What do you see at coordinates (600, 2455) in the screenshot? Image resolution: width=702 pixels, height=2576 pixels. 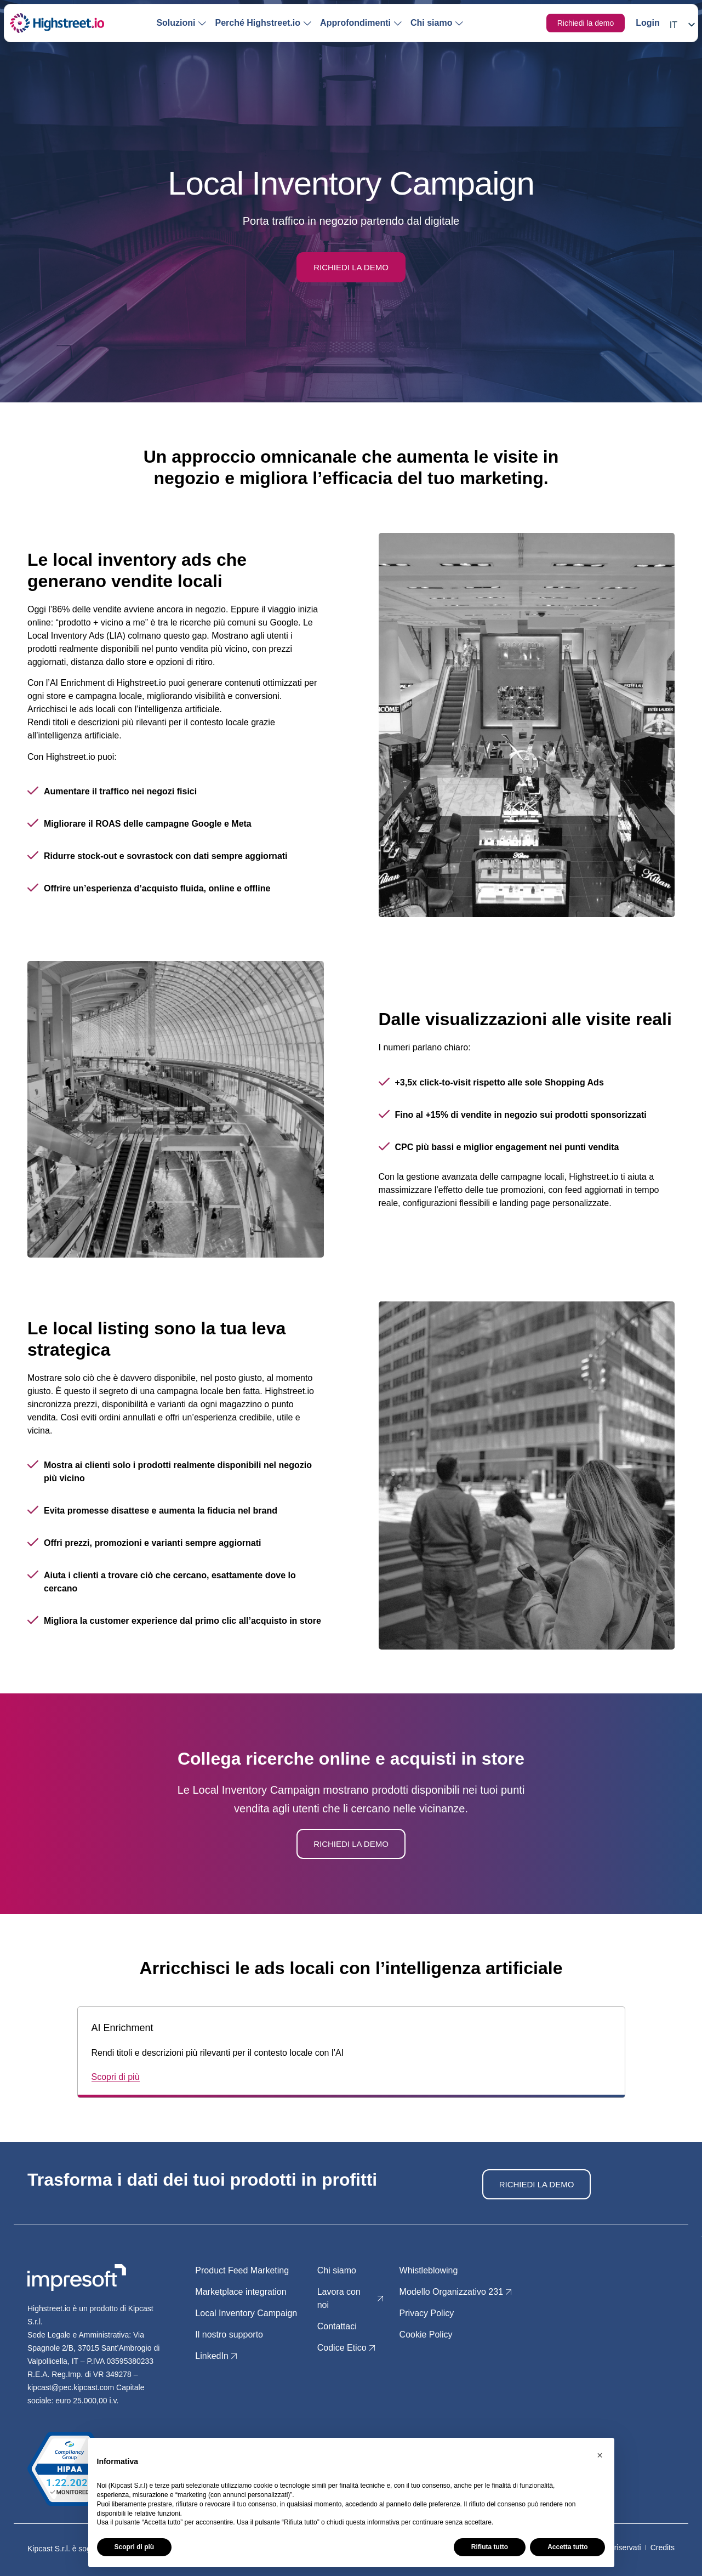 I see `[button]` at bounding box center [600, 2455].